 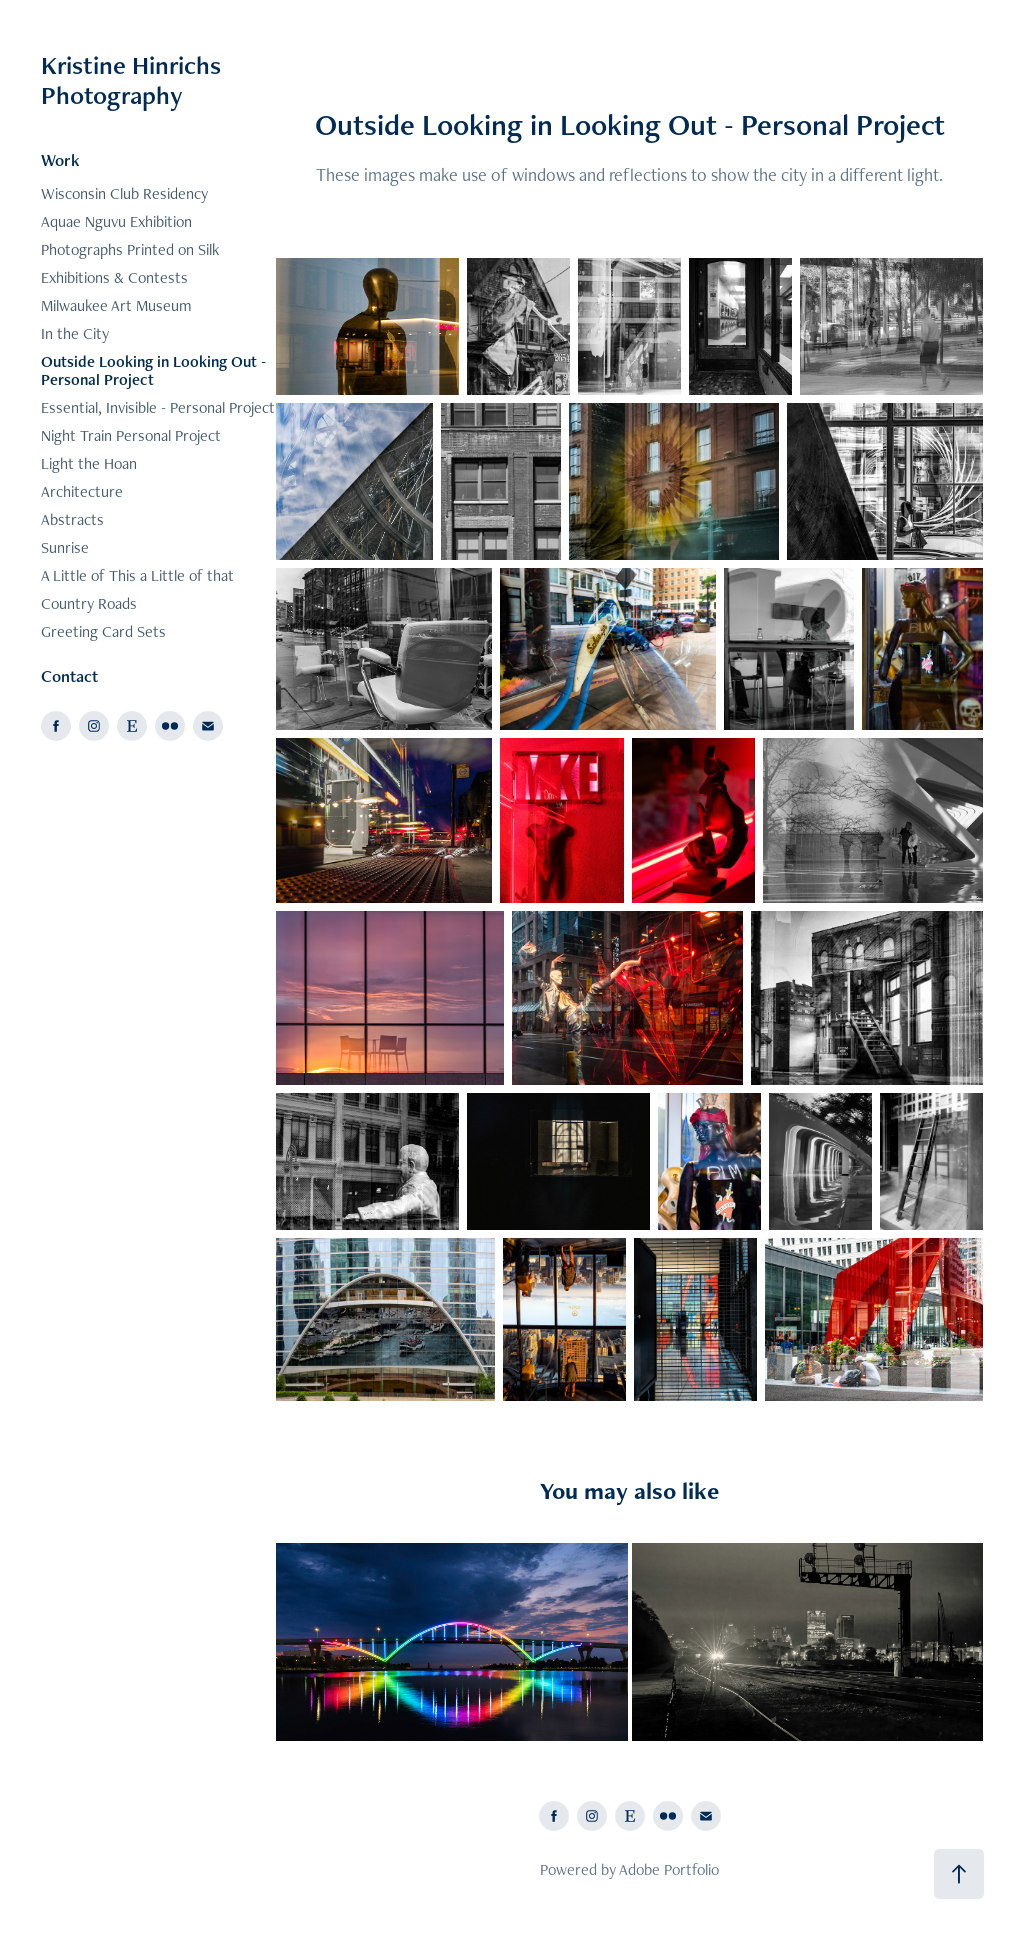 I want to click on A Little of This a Little of that, so click(x=137, y=575).